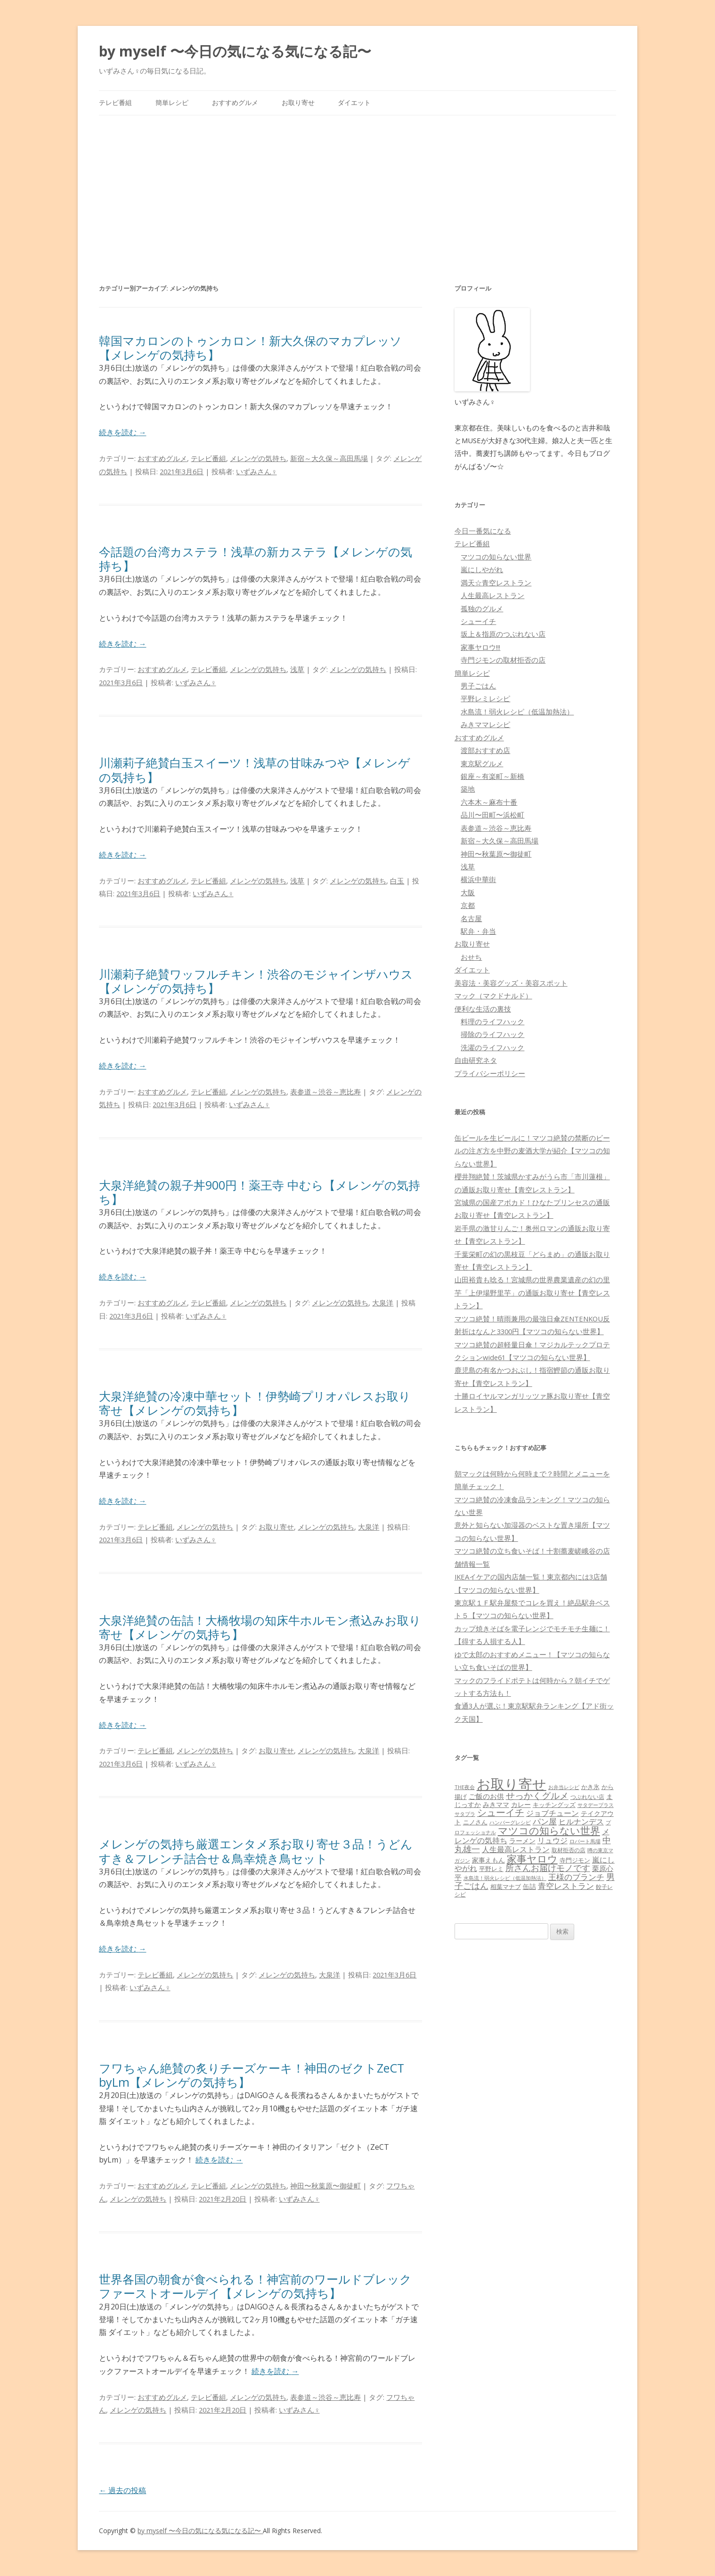 Image resolution: width=715 pixels, height=2576 pixels. I want to click on シューイチ, so click(478, 621).